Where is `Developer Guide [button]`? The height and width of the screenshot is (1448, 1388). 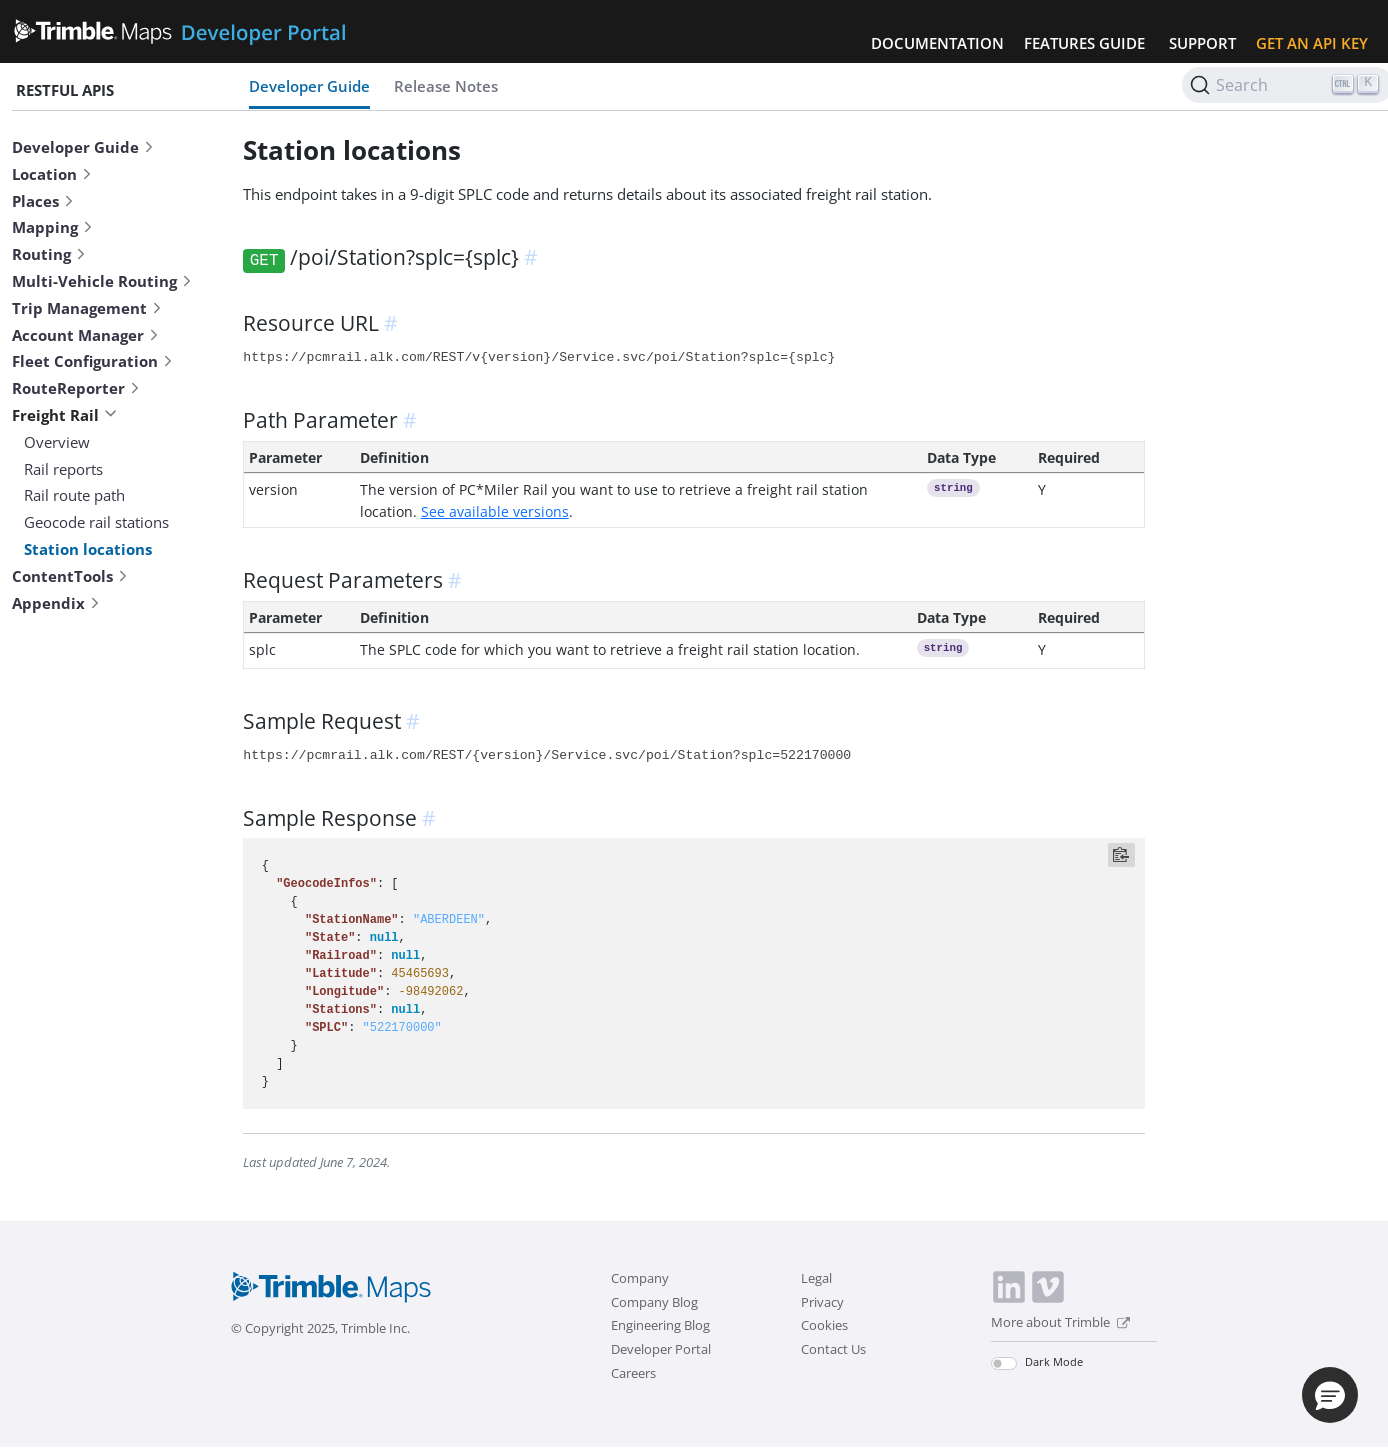
Developer Guide [button] is located at coordinates (83, 147).